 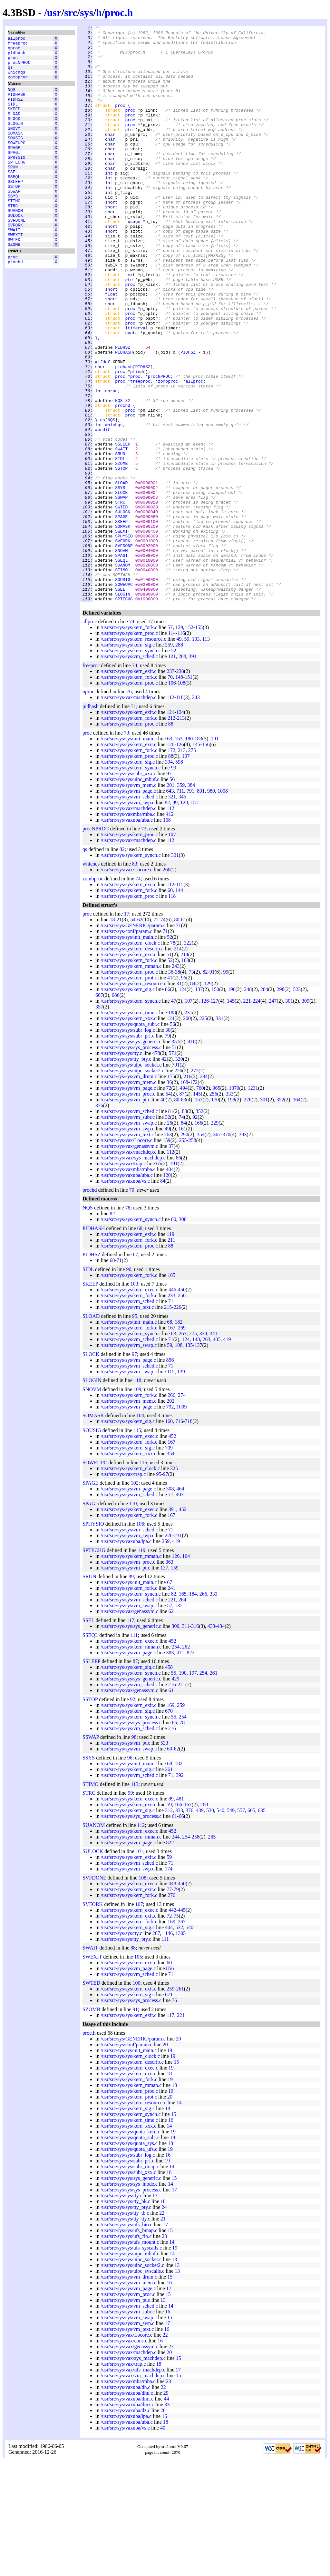 I want to click on 345, so click(x=182, y=912).